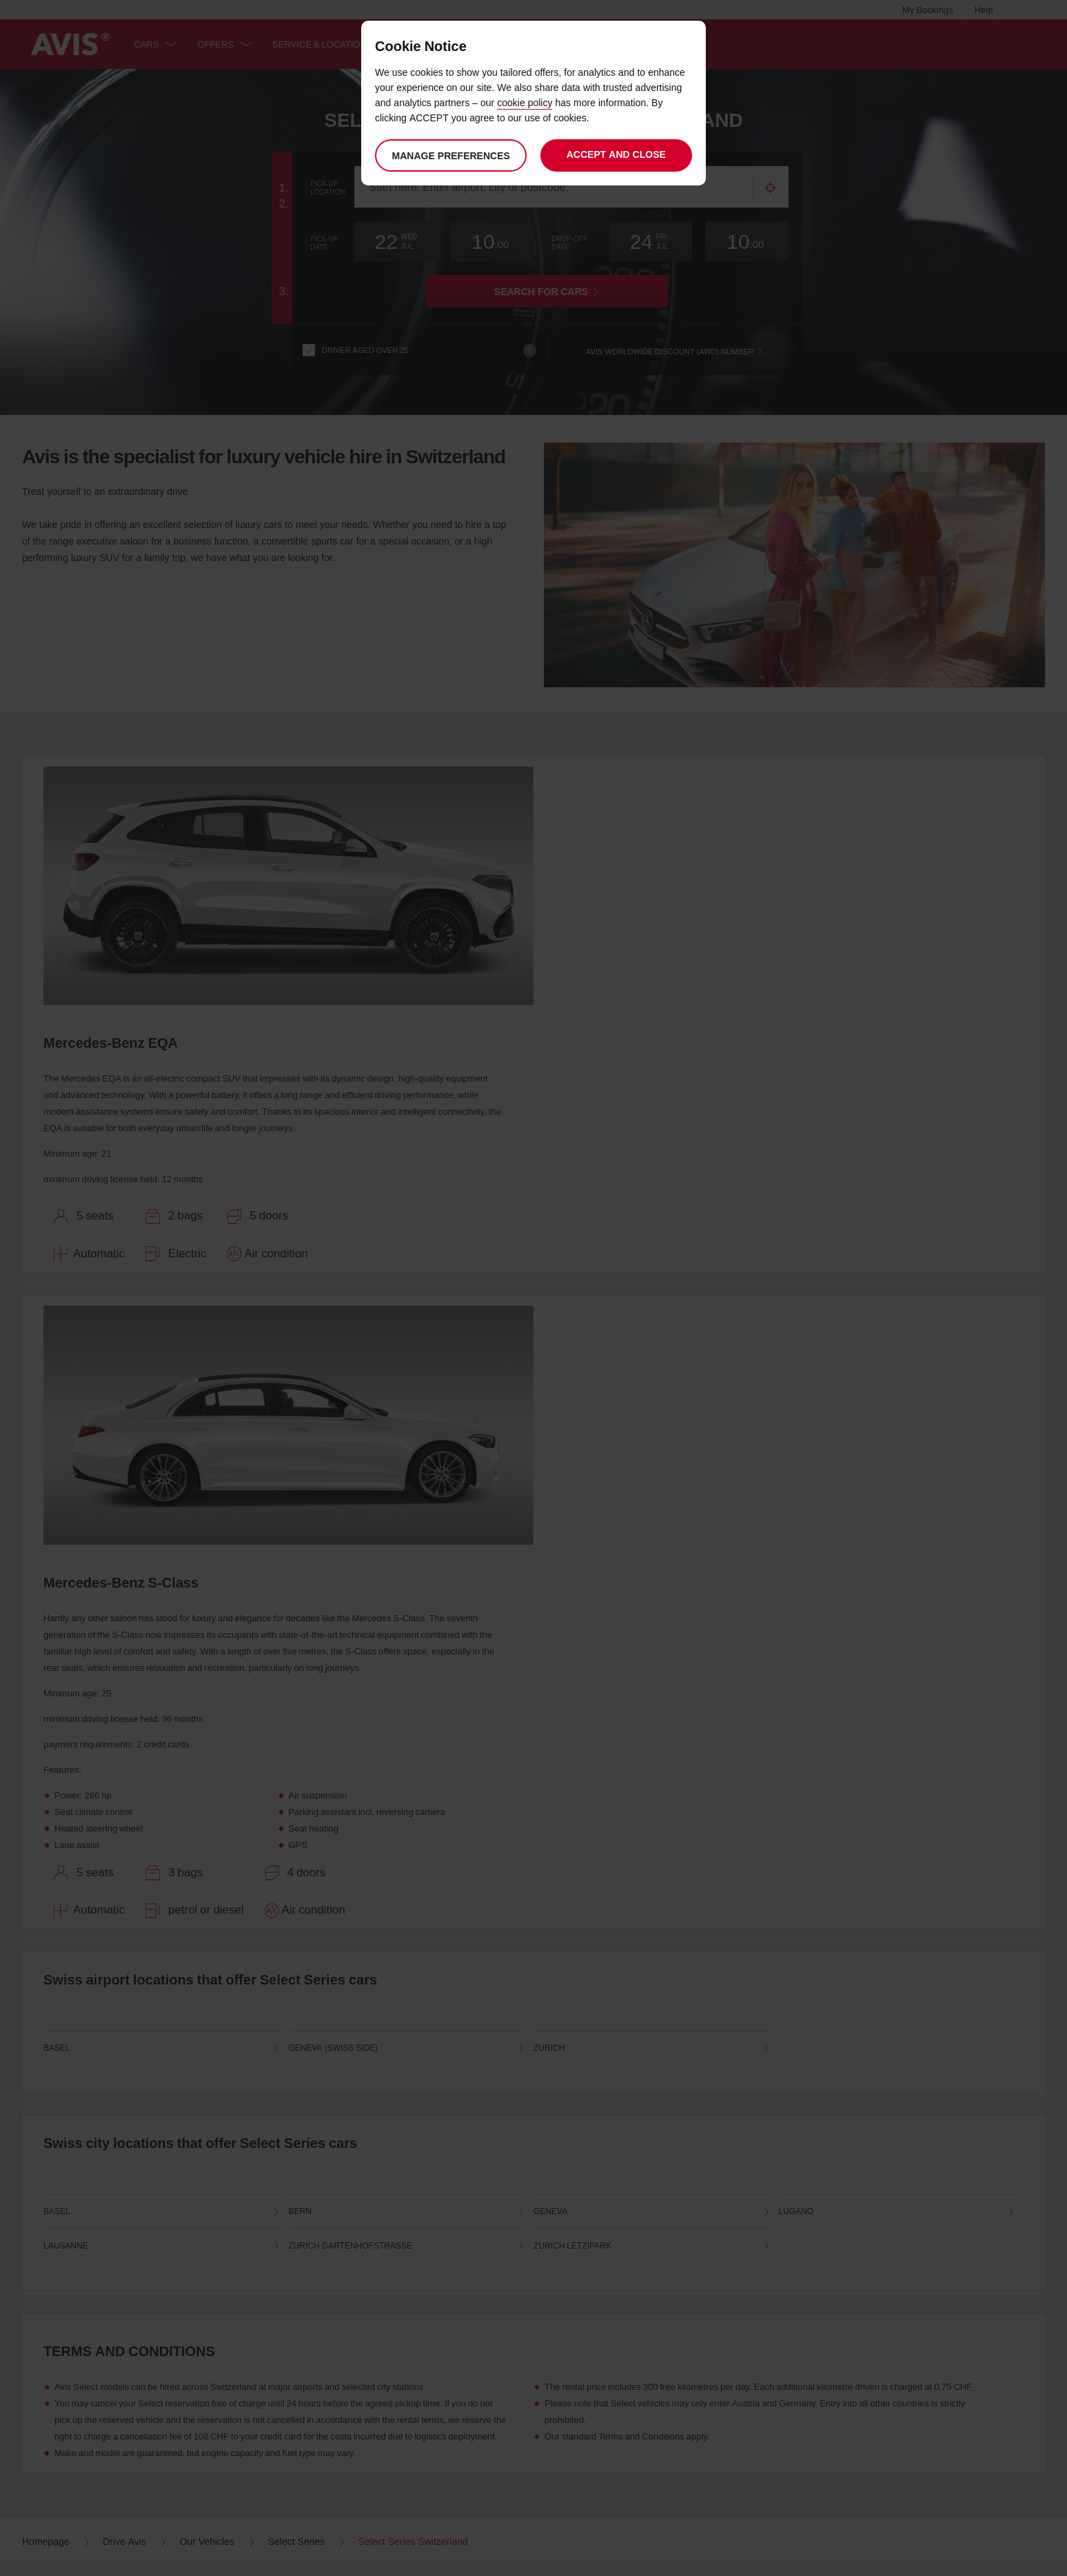 Image resolution: width=1067 pixels, height=2576 pixels. Describe the element at coordinates (616, 154) in the screenshot. I see `Accept and close` at that location.